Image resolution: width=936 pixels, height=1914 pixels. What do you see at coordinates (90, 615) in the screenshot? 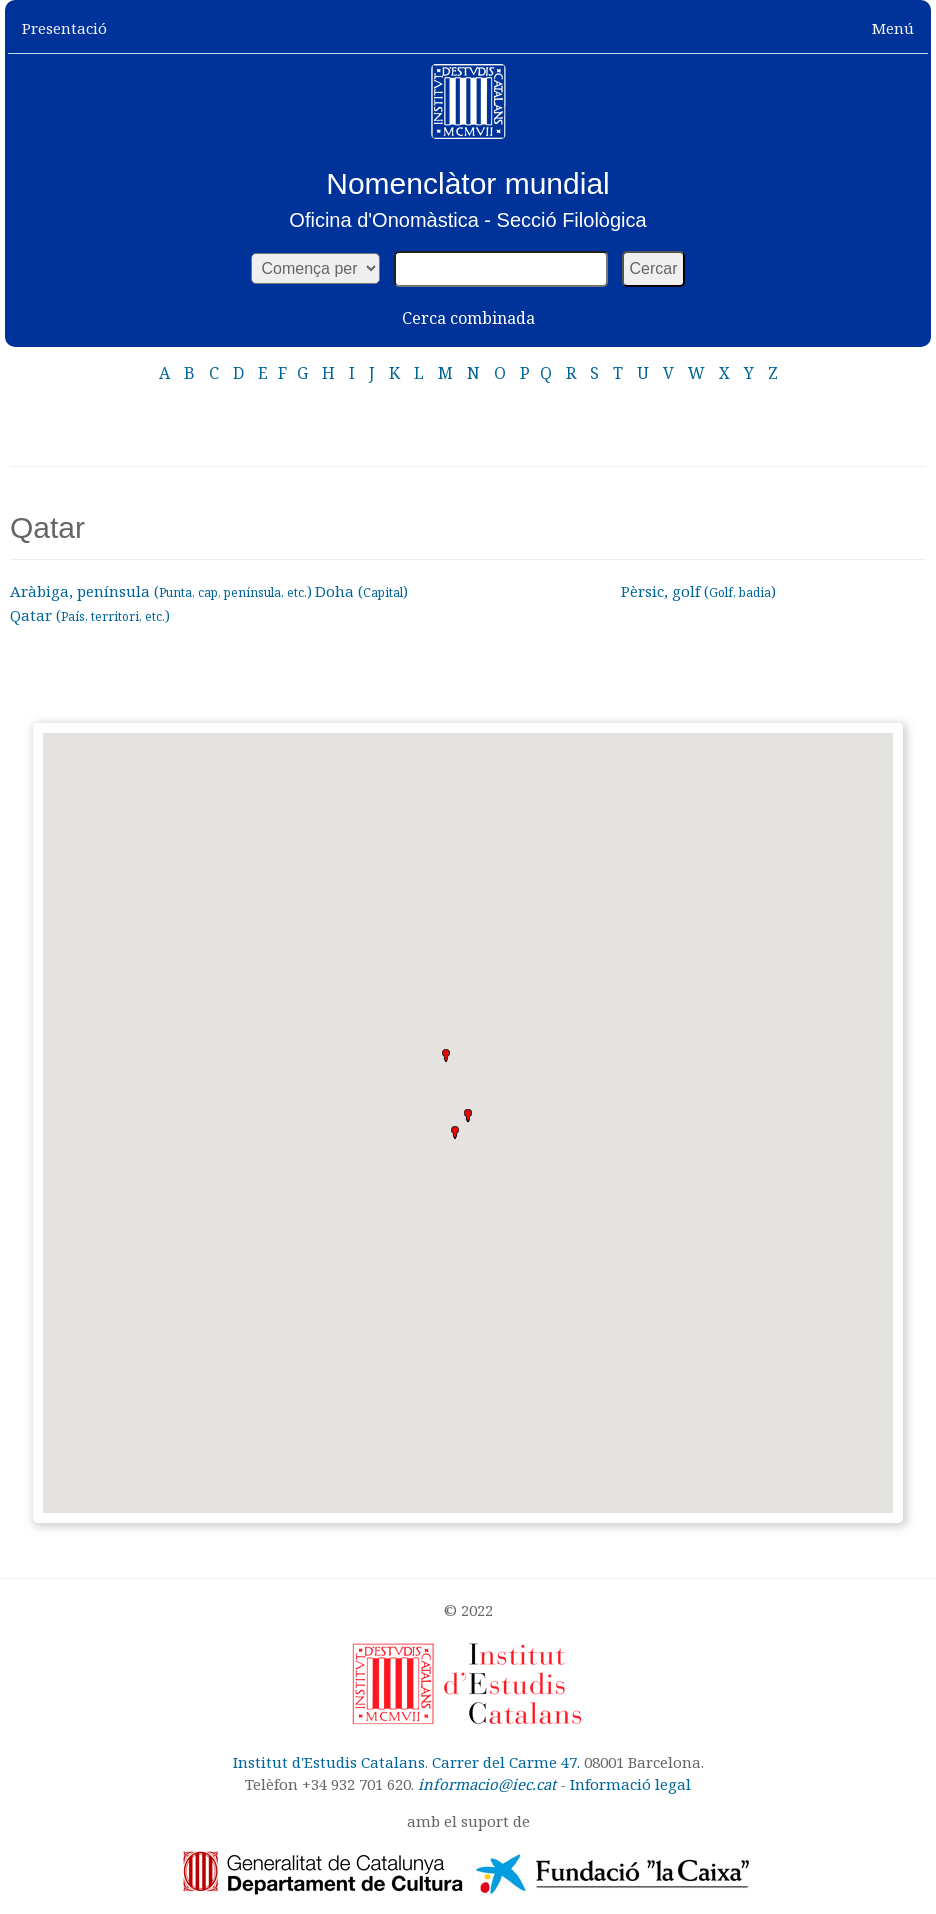
I see `Qatar ()` at bounding box center [90, 615].